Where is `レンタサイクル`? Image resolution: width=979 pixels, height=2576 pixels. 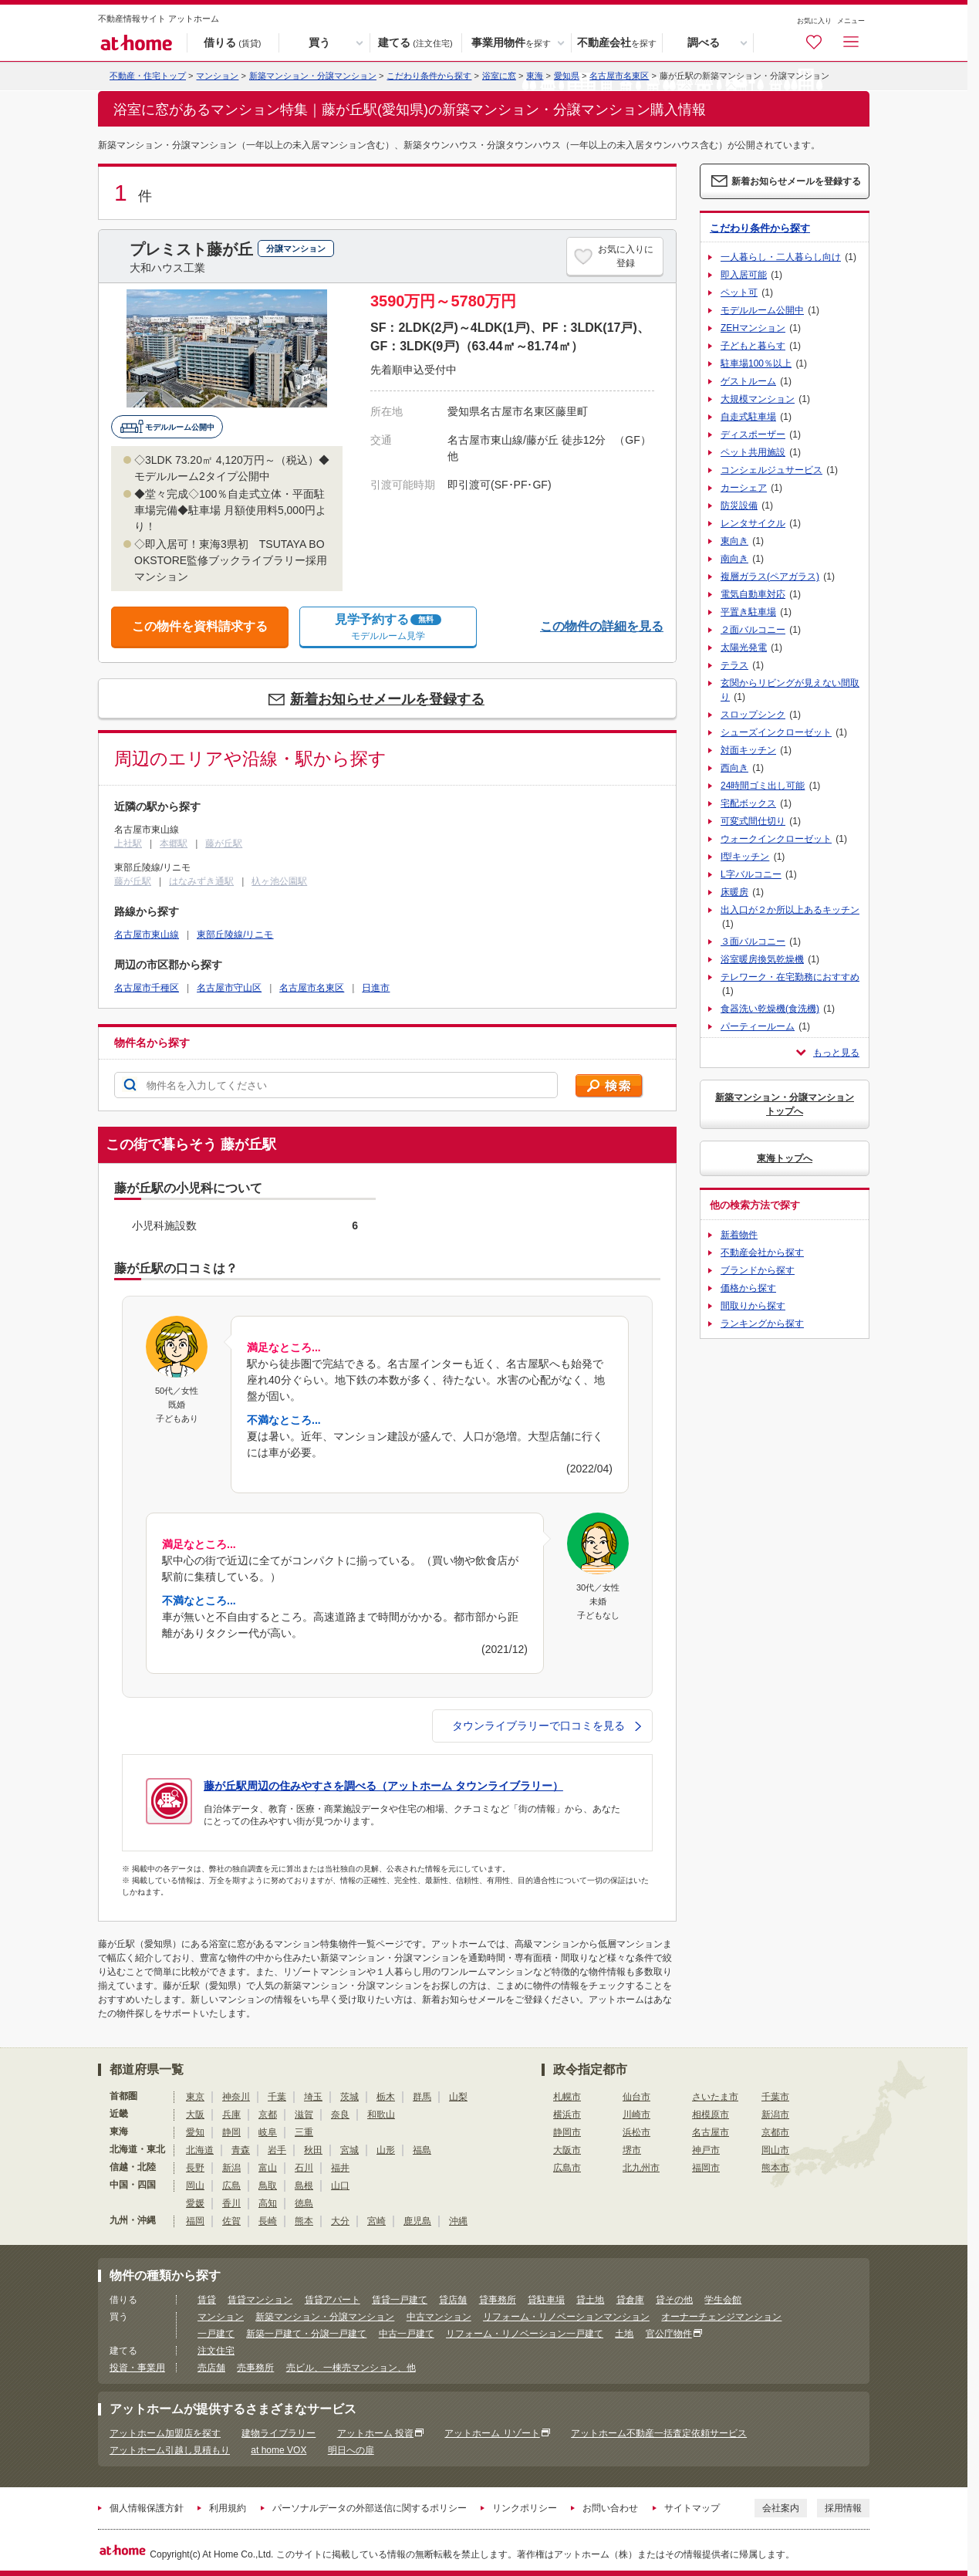
レンタサイクル is located at coordinates (753, 523).